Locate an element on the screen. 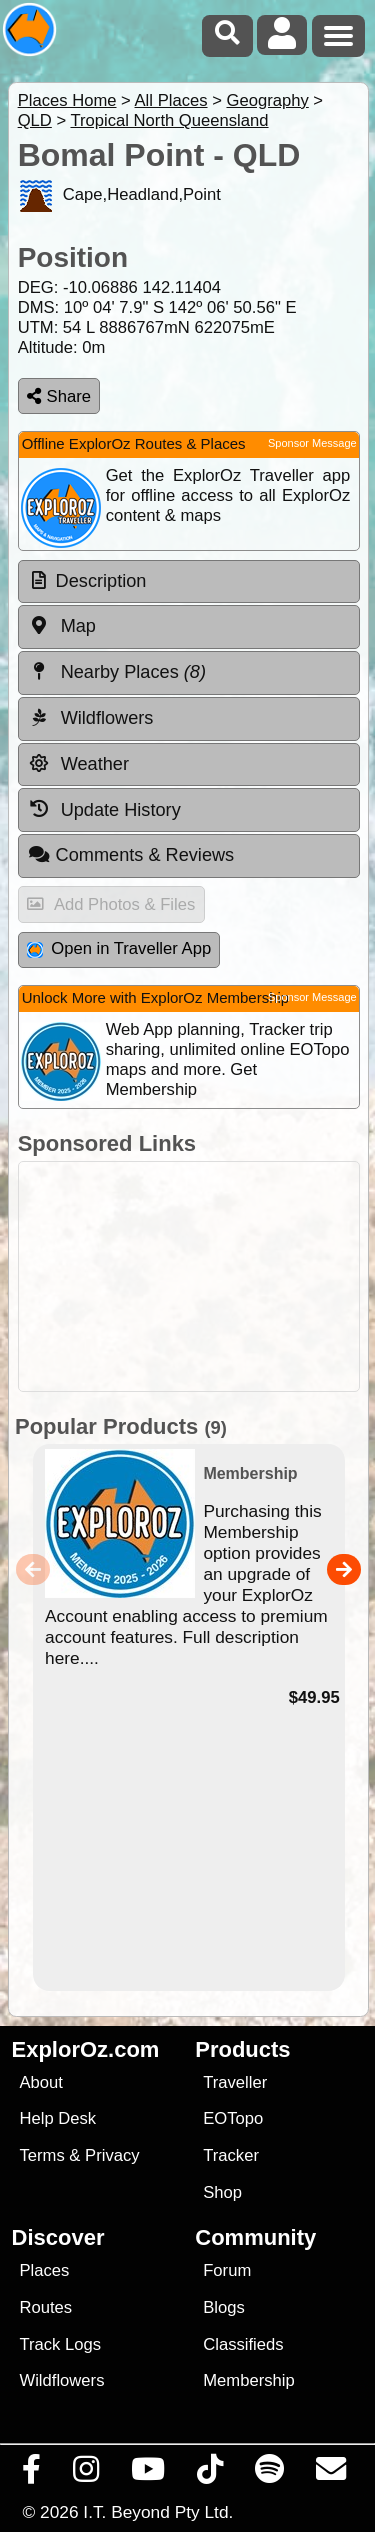 This screenshot has height=2532, width=375. Comments & Reviews [tab] is located at coordinates (131, 855).